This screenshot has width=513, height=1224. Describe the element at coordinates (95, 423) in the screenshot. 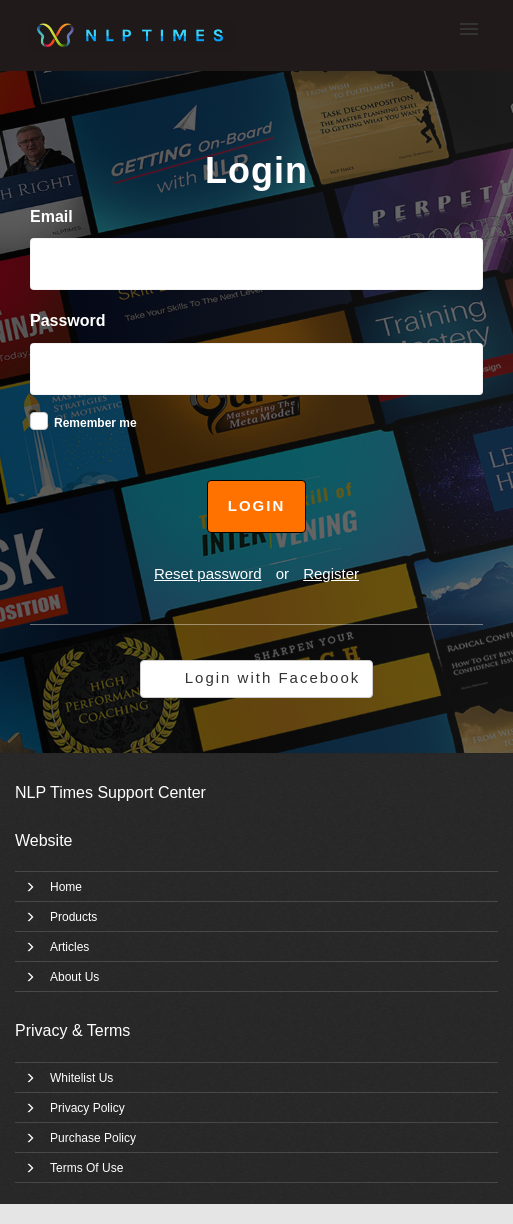

I see `Remember me` at that location.